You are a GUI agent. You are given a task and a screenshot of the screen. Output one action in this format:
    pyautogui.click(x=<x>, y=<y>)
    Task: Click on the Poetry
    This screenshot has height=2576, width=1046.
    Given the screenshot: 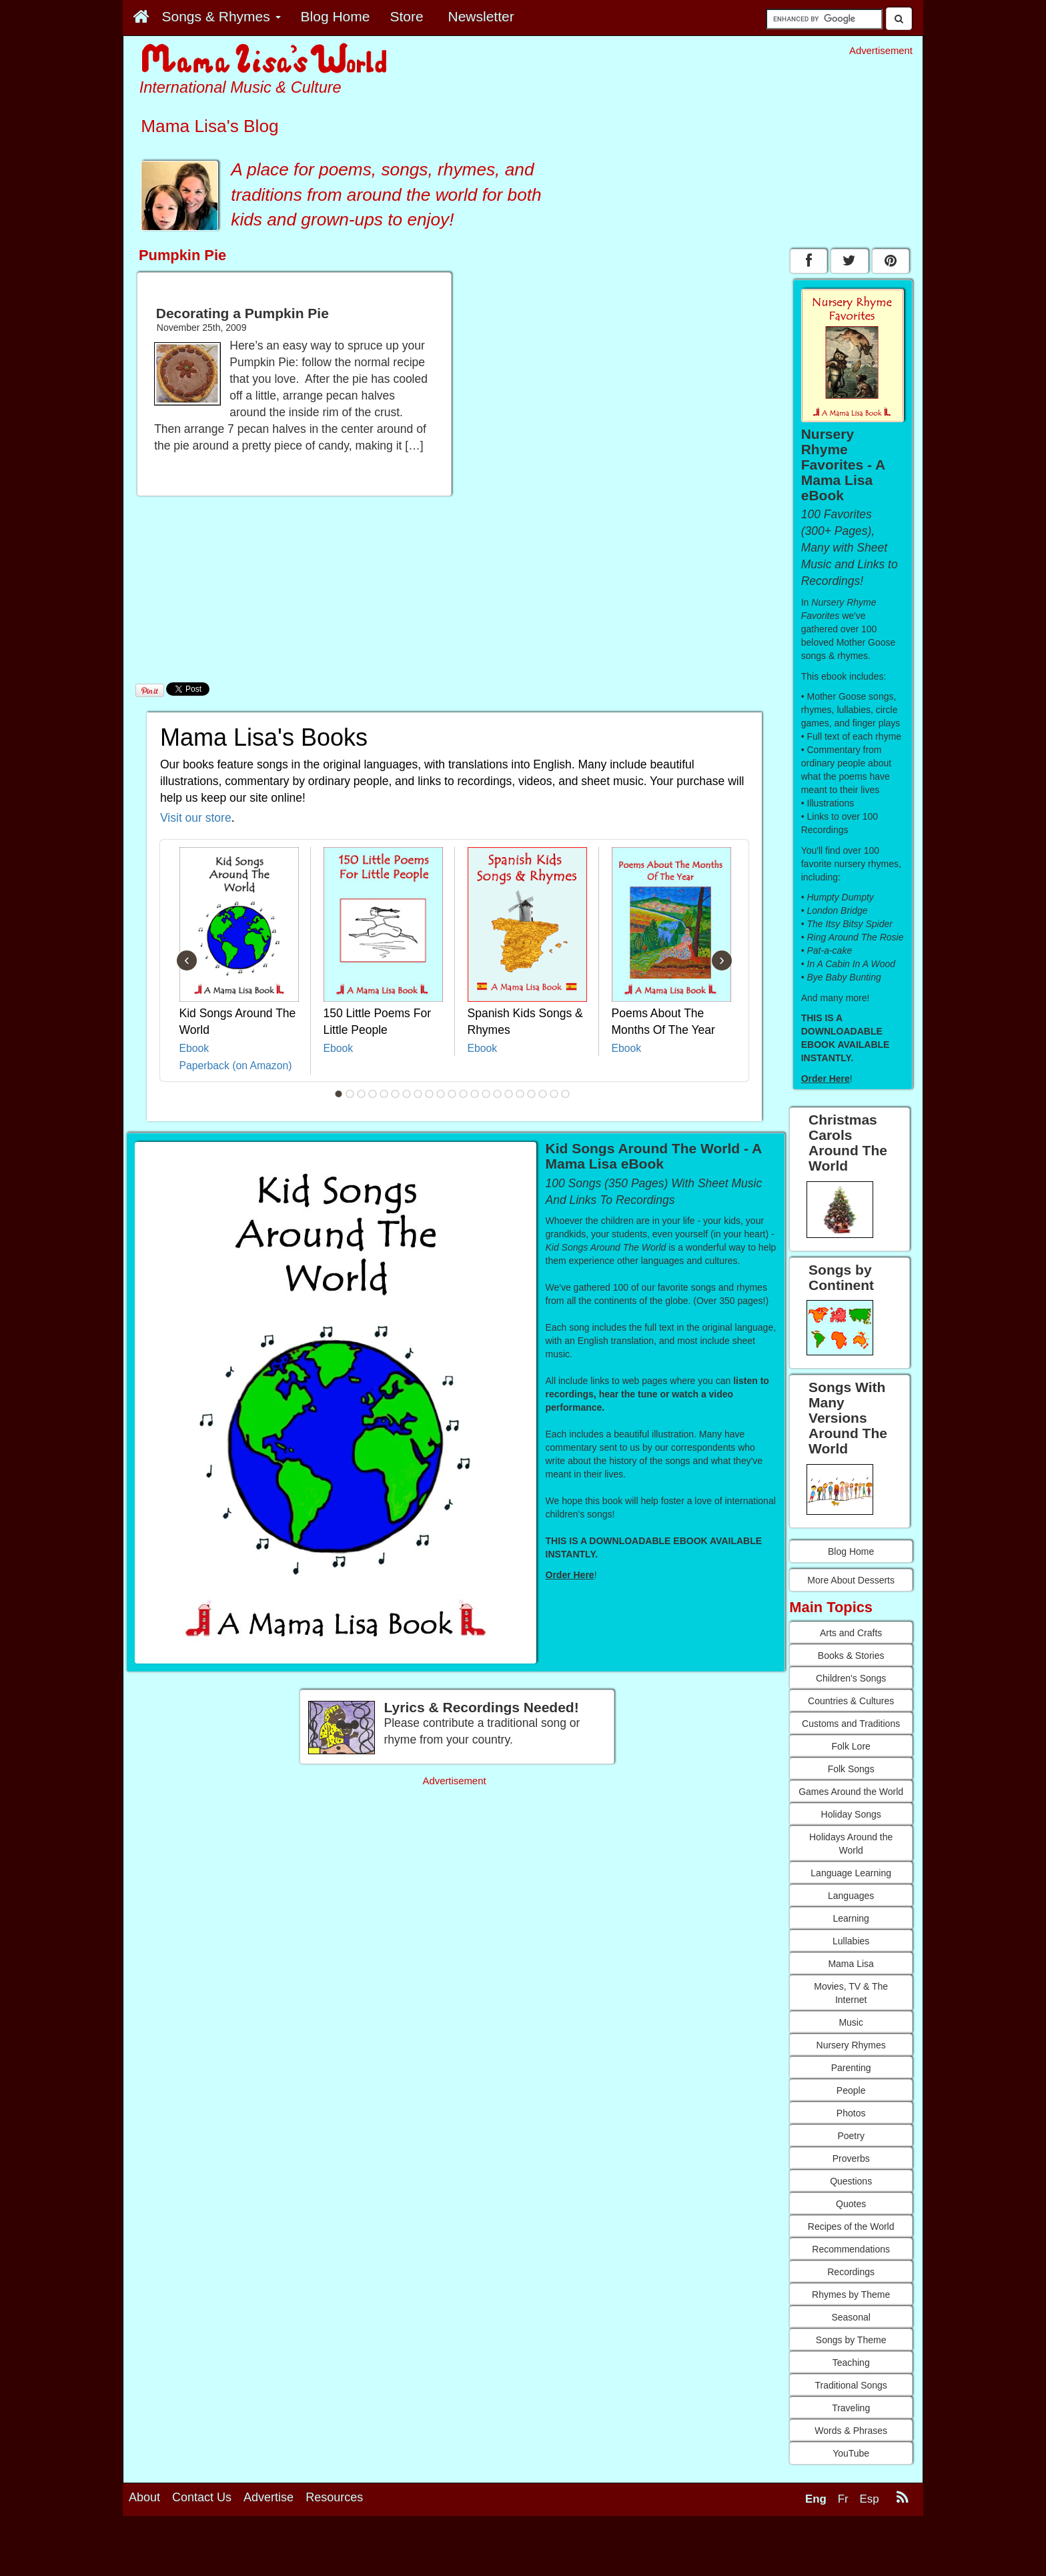 What is the action you would take?
    pyautogui.click(x=850, y=2135)
    